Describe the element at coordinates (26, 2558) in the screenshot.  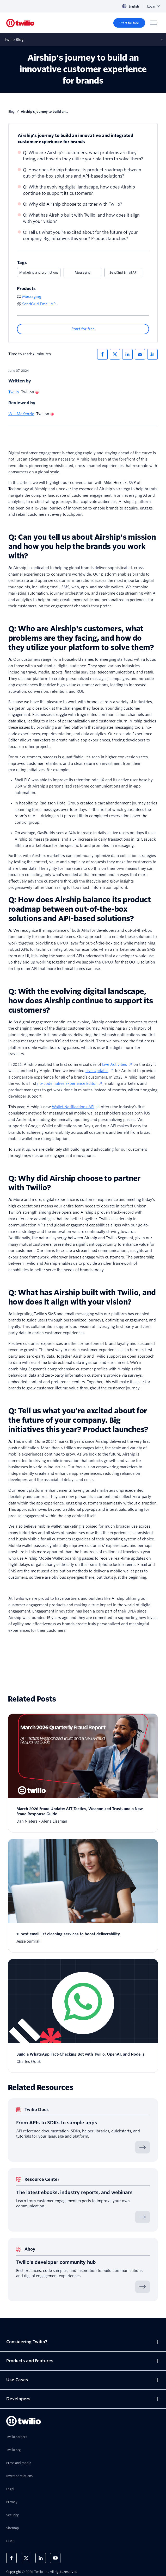
I see `[Twilio on X]` at that location.